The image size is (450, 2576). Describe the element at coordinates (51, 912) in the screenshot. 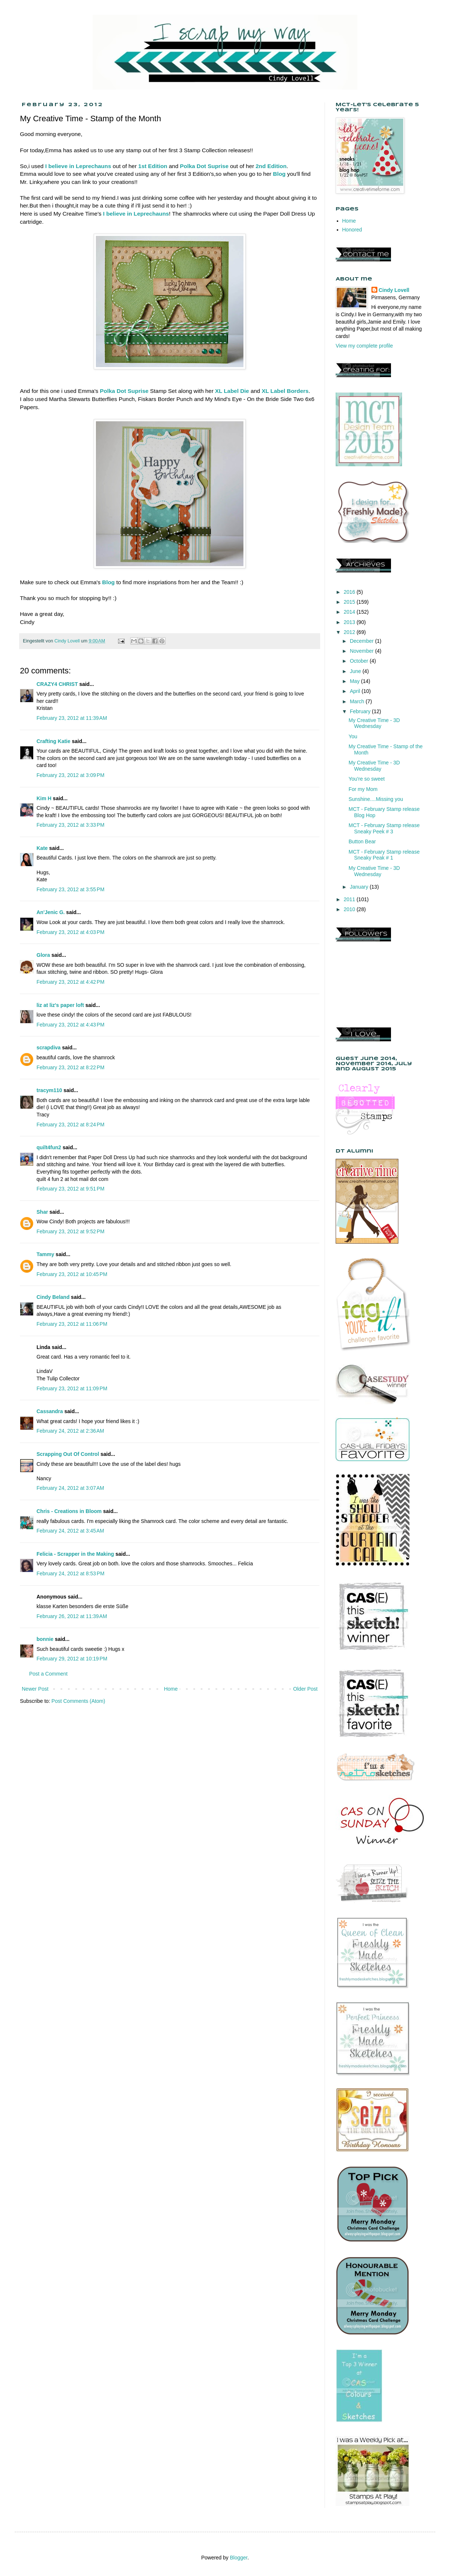

I see `An'Jenic G.` at that location.